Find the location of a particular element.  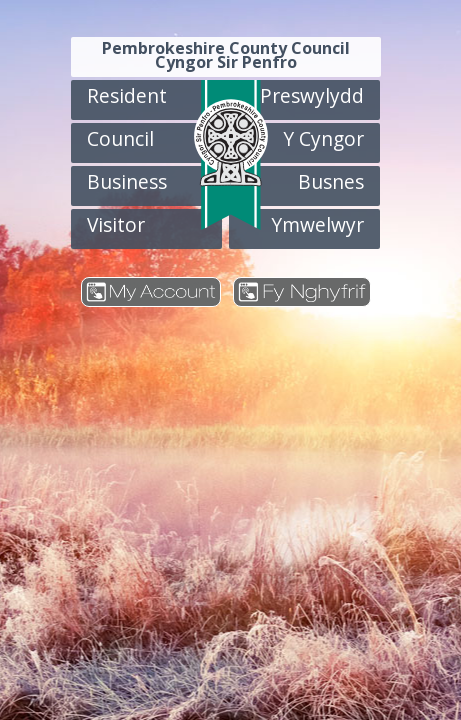

Council is located at coordinates (120, 138).